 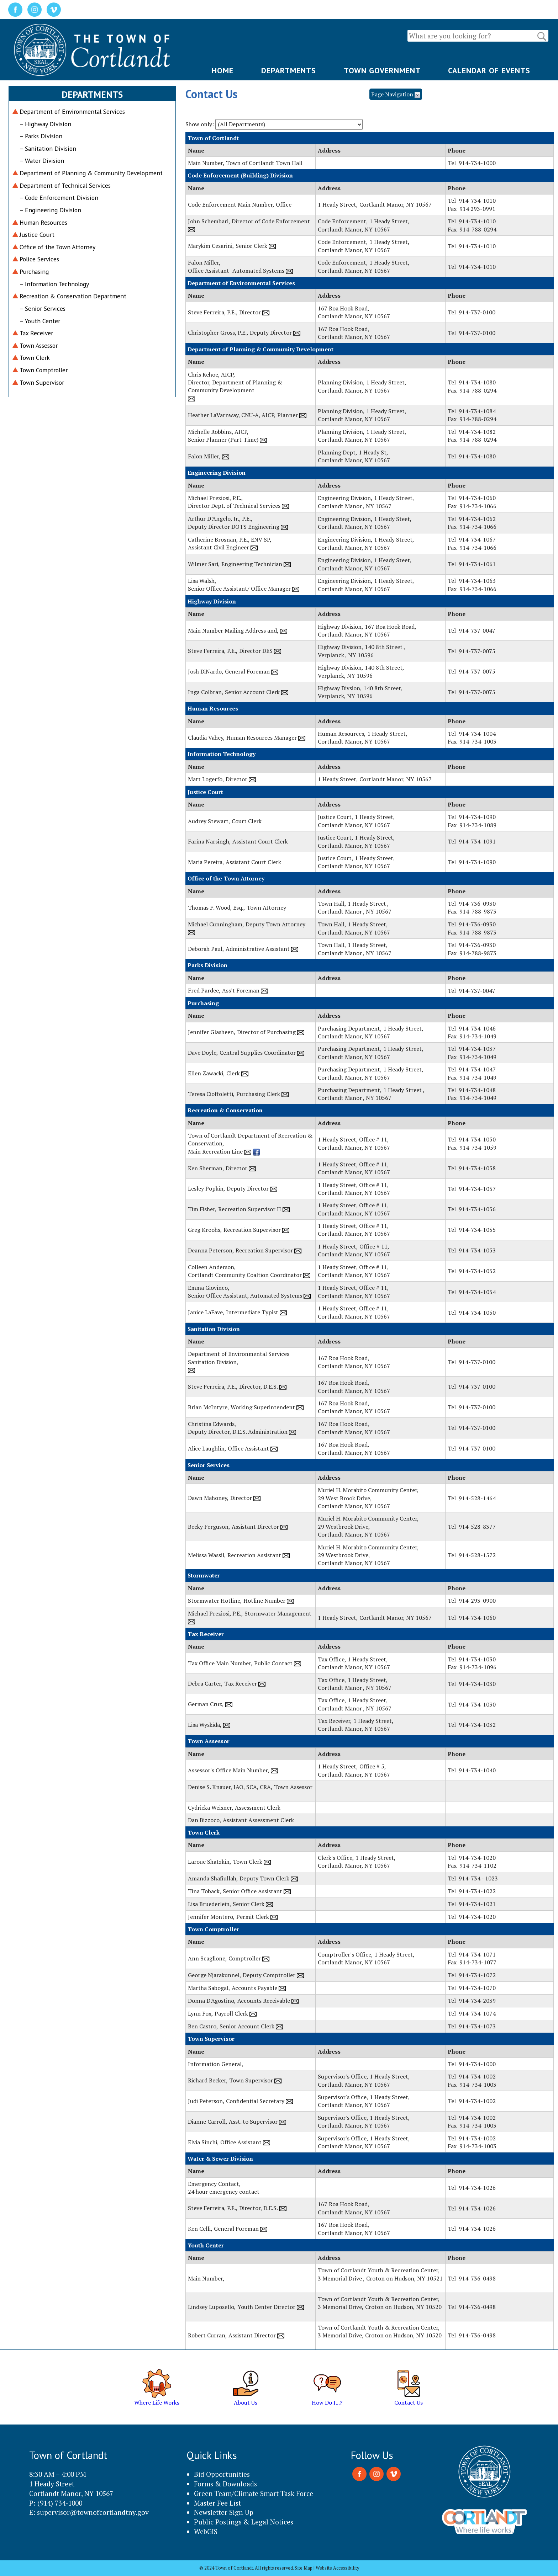 What do you see at coordinates (45, 124) in the screenshot?
I see `– Highway Division` at bounding box center [45, 124].